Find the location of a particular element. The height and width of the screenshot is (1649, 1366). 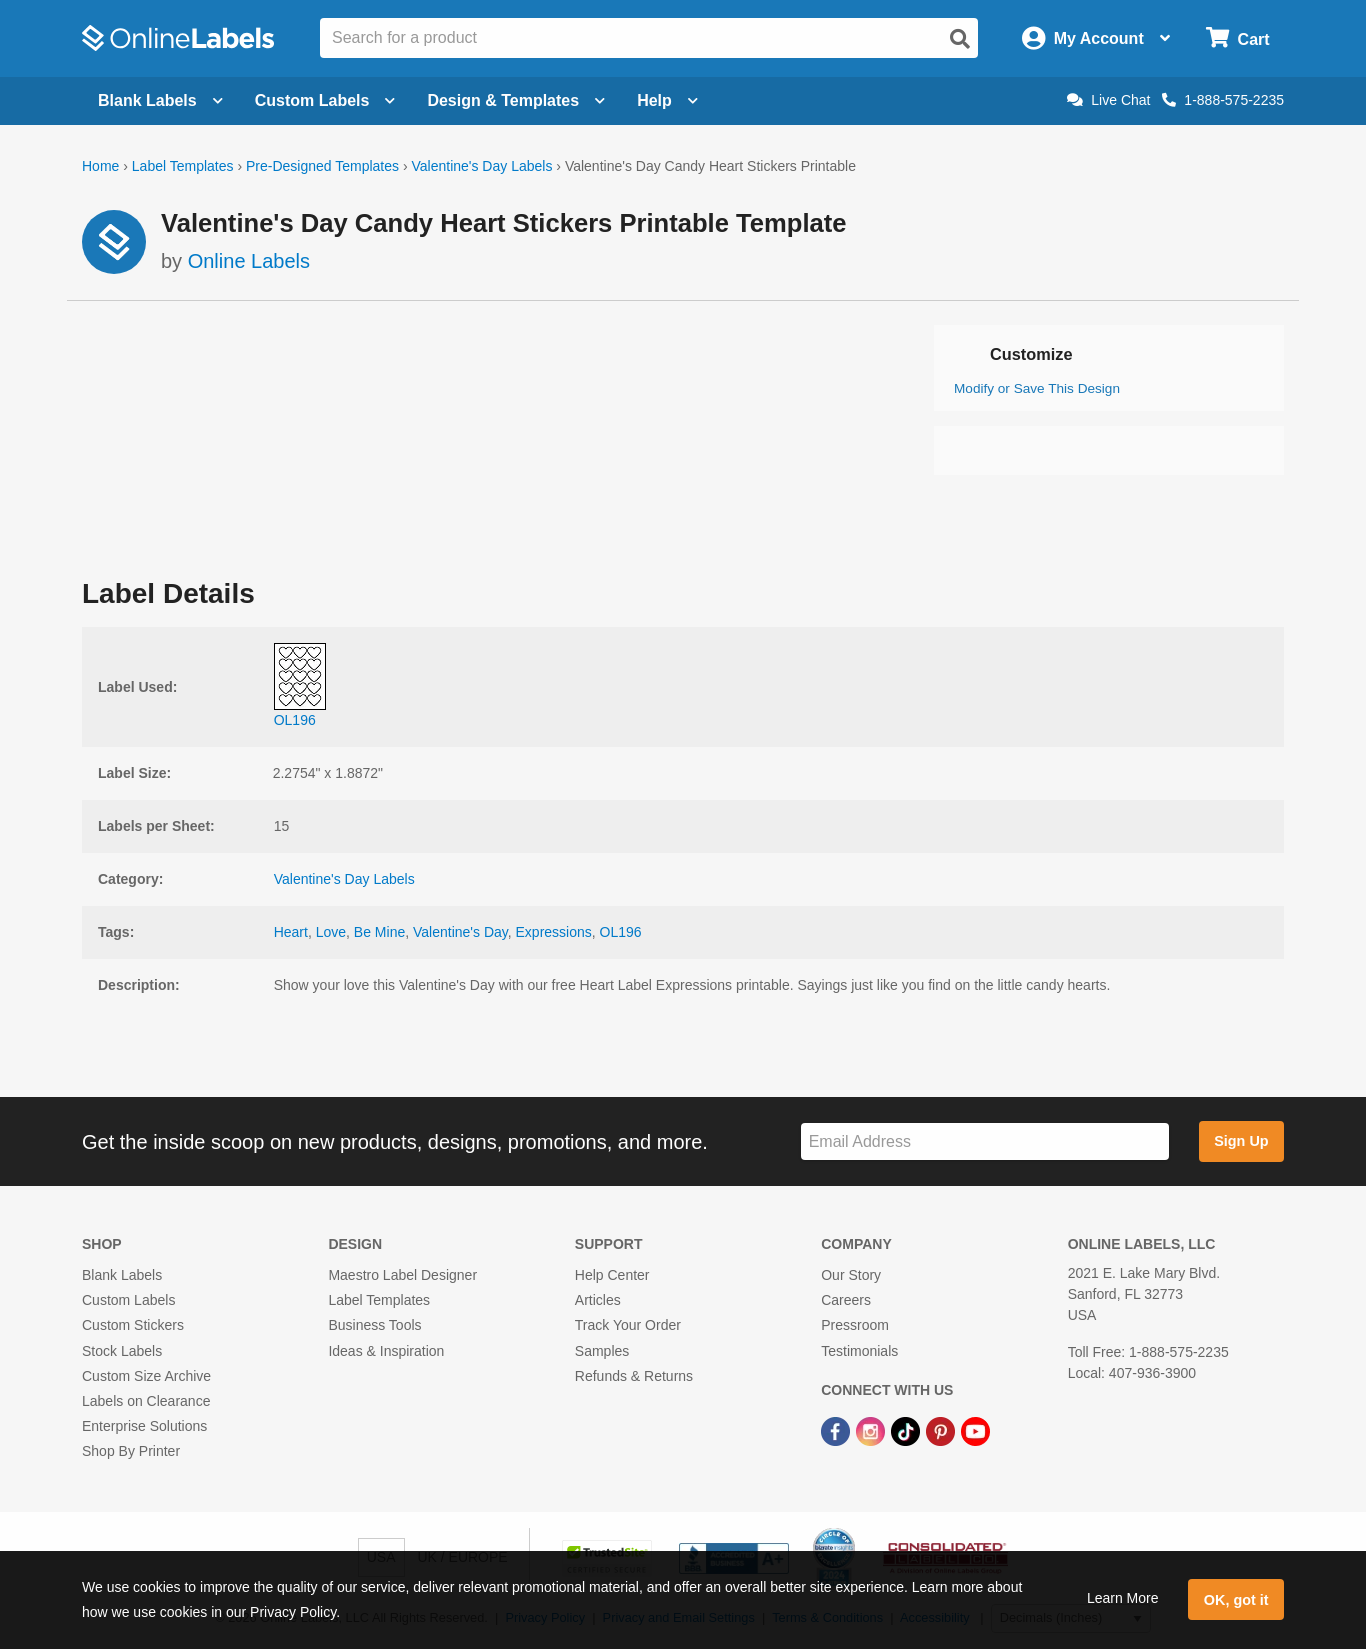

Business Tools is located at coordinates (374, 1325).